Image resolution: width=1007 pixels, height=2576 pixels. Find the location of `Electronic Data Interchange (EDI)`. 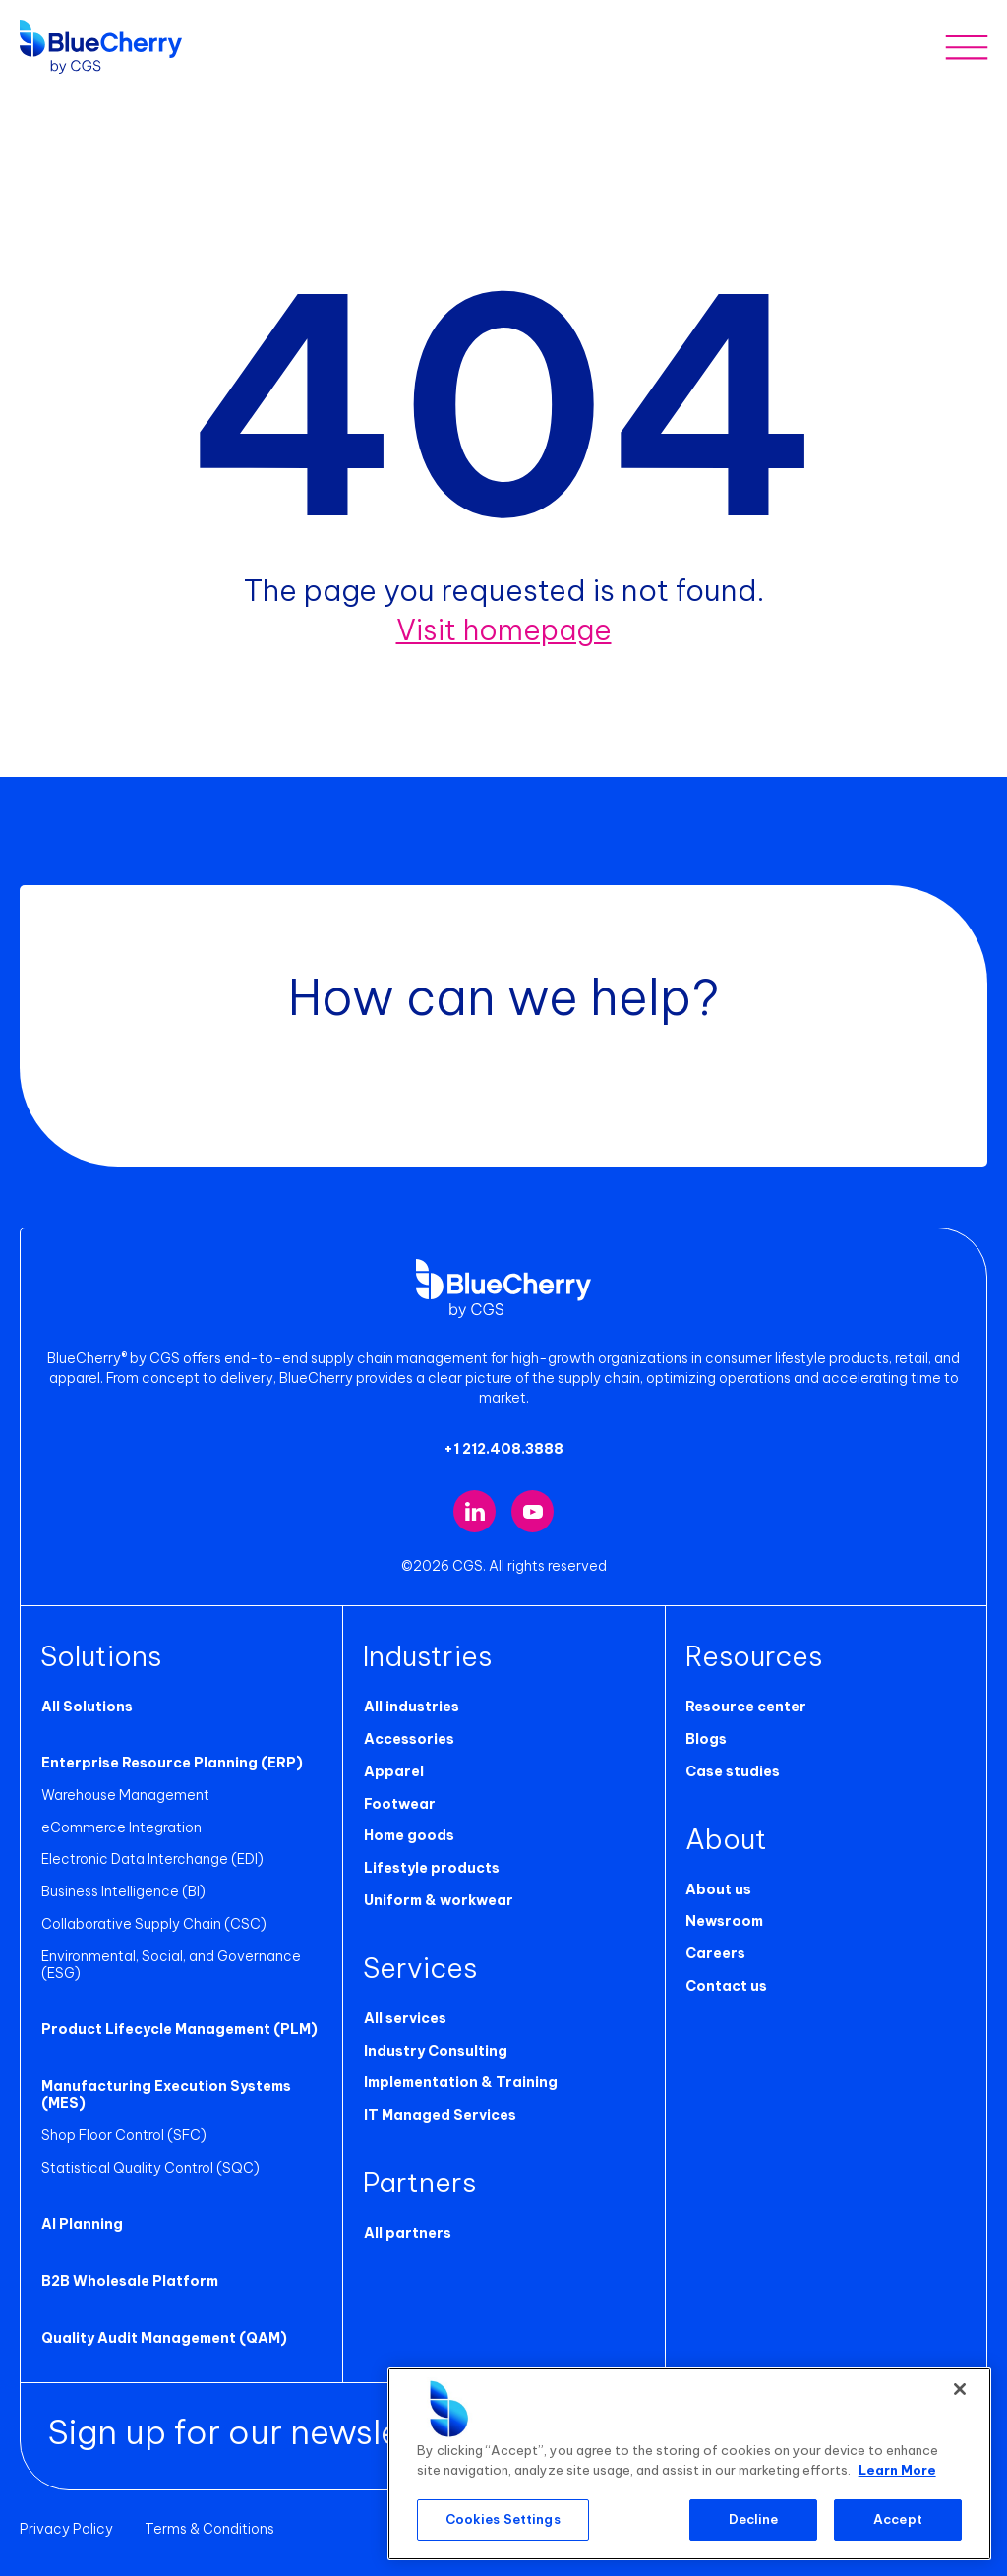

Electronic Data Interchange (EDI) is located at coordinates (151, 1859).